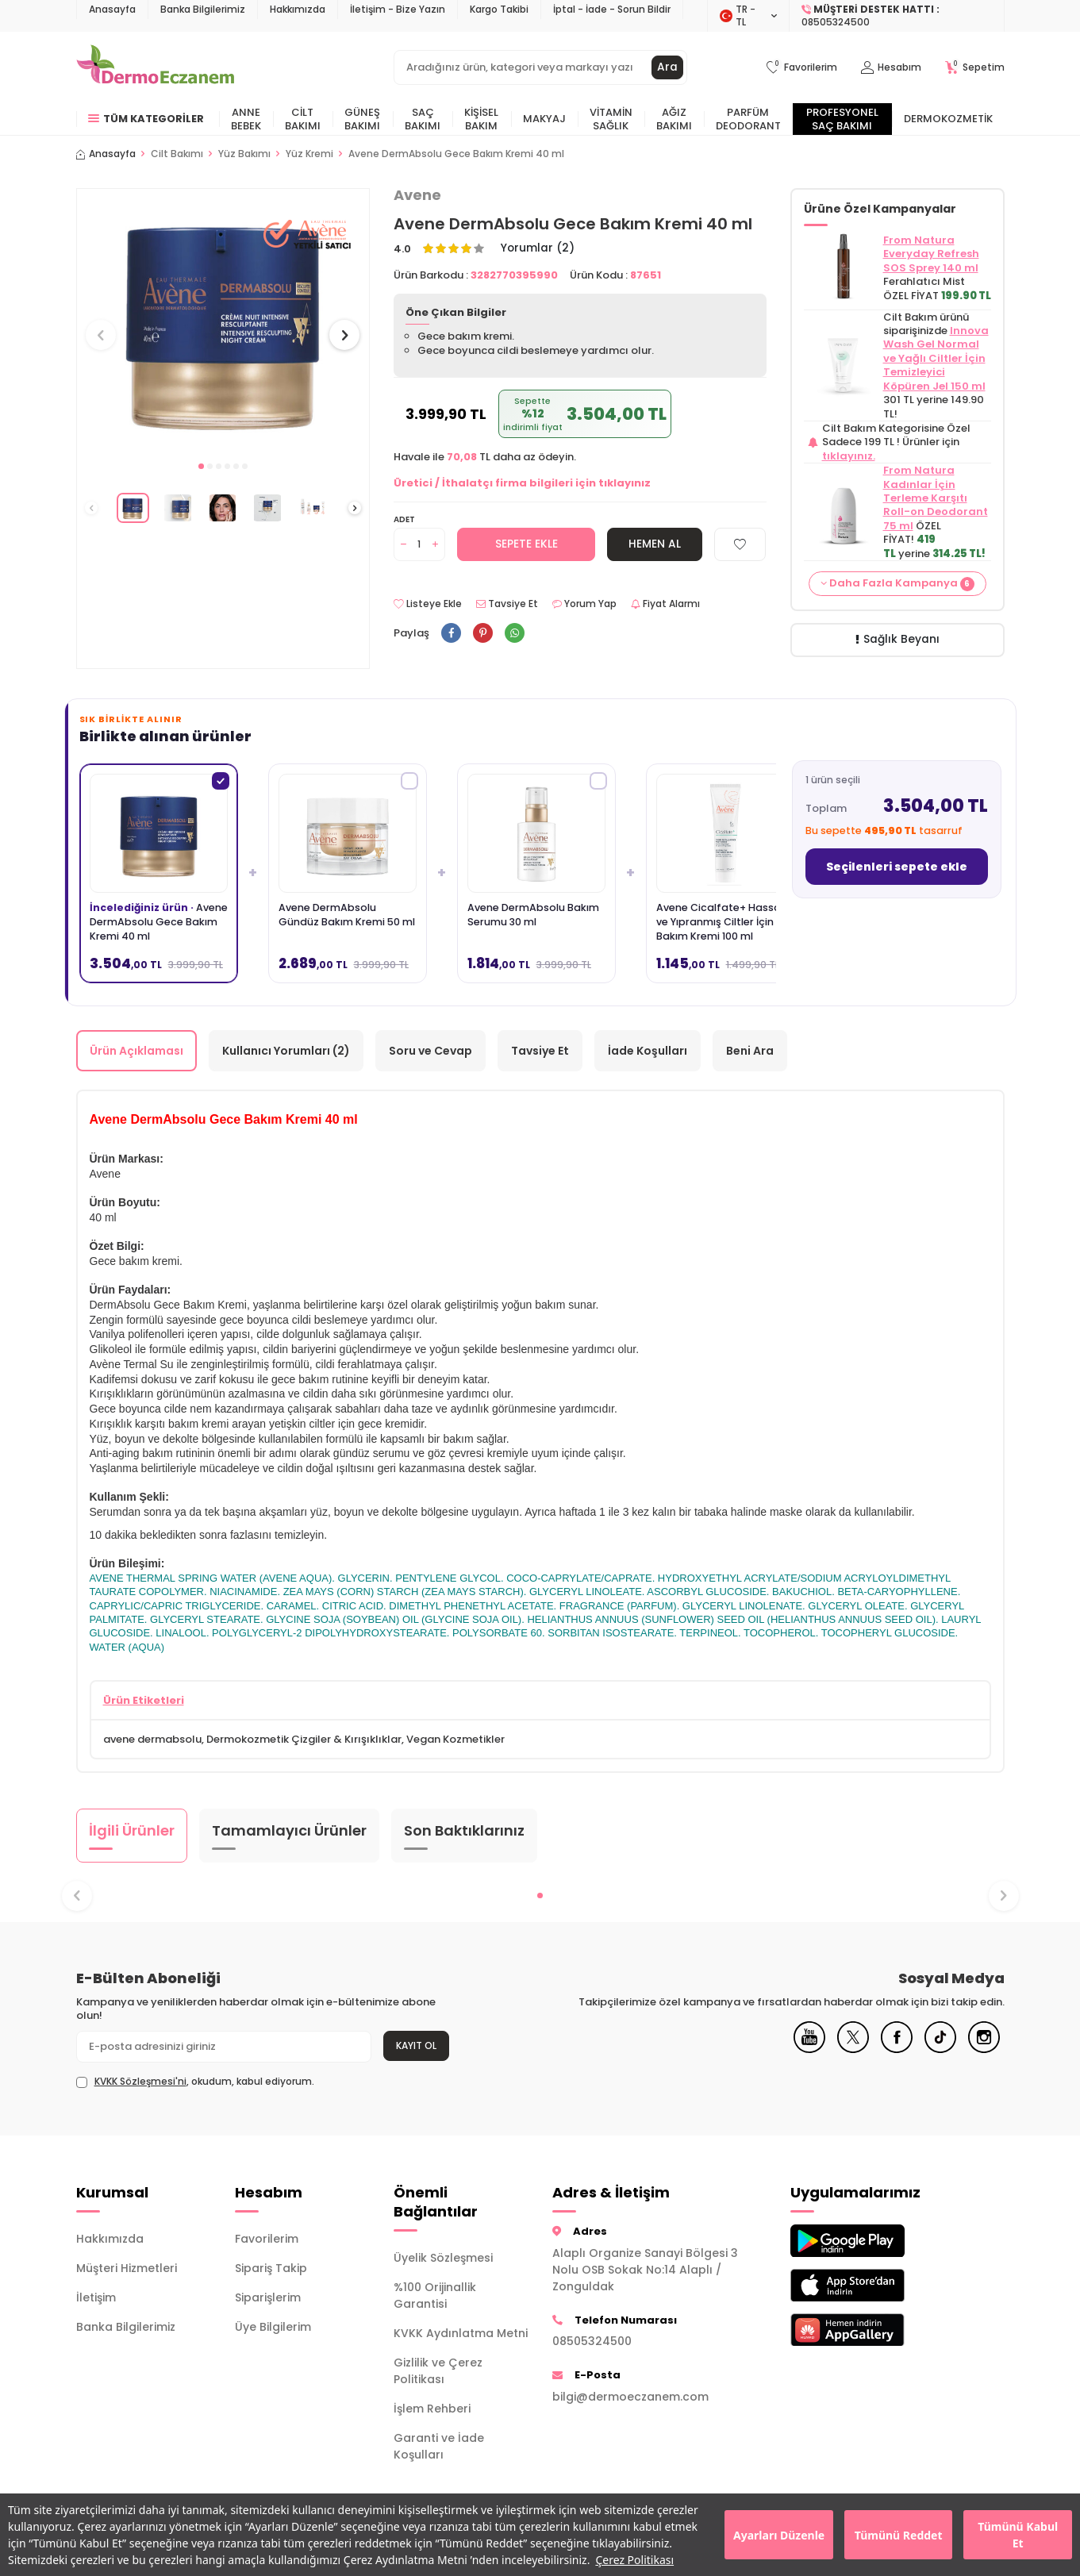  Describe the element at coordinates (848, 455) in the screenshot. I see `tıklayınız.` at that location.